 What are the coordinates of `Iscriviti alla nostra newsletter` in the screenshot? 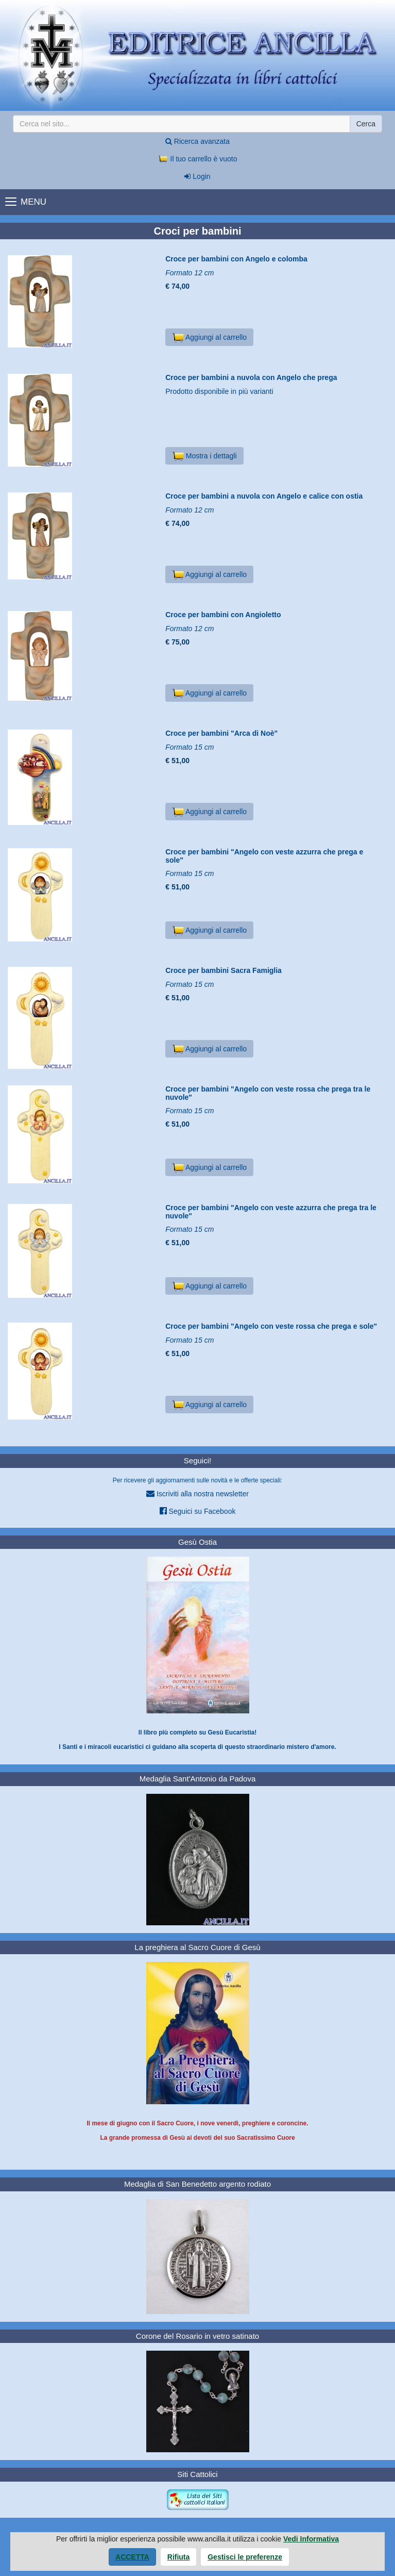 It's located at (197, 1493).